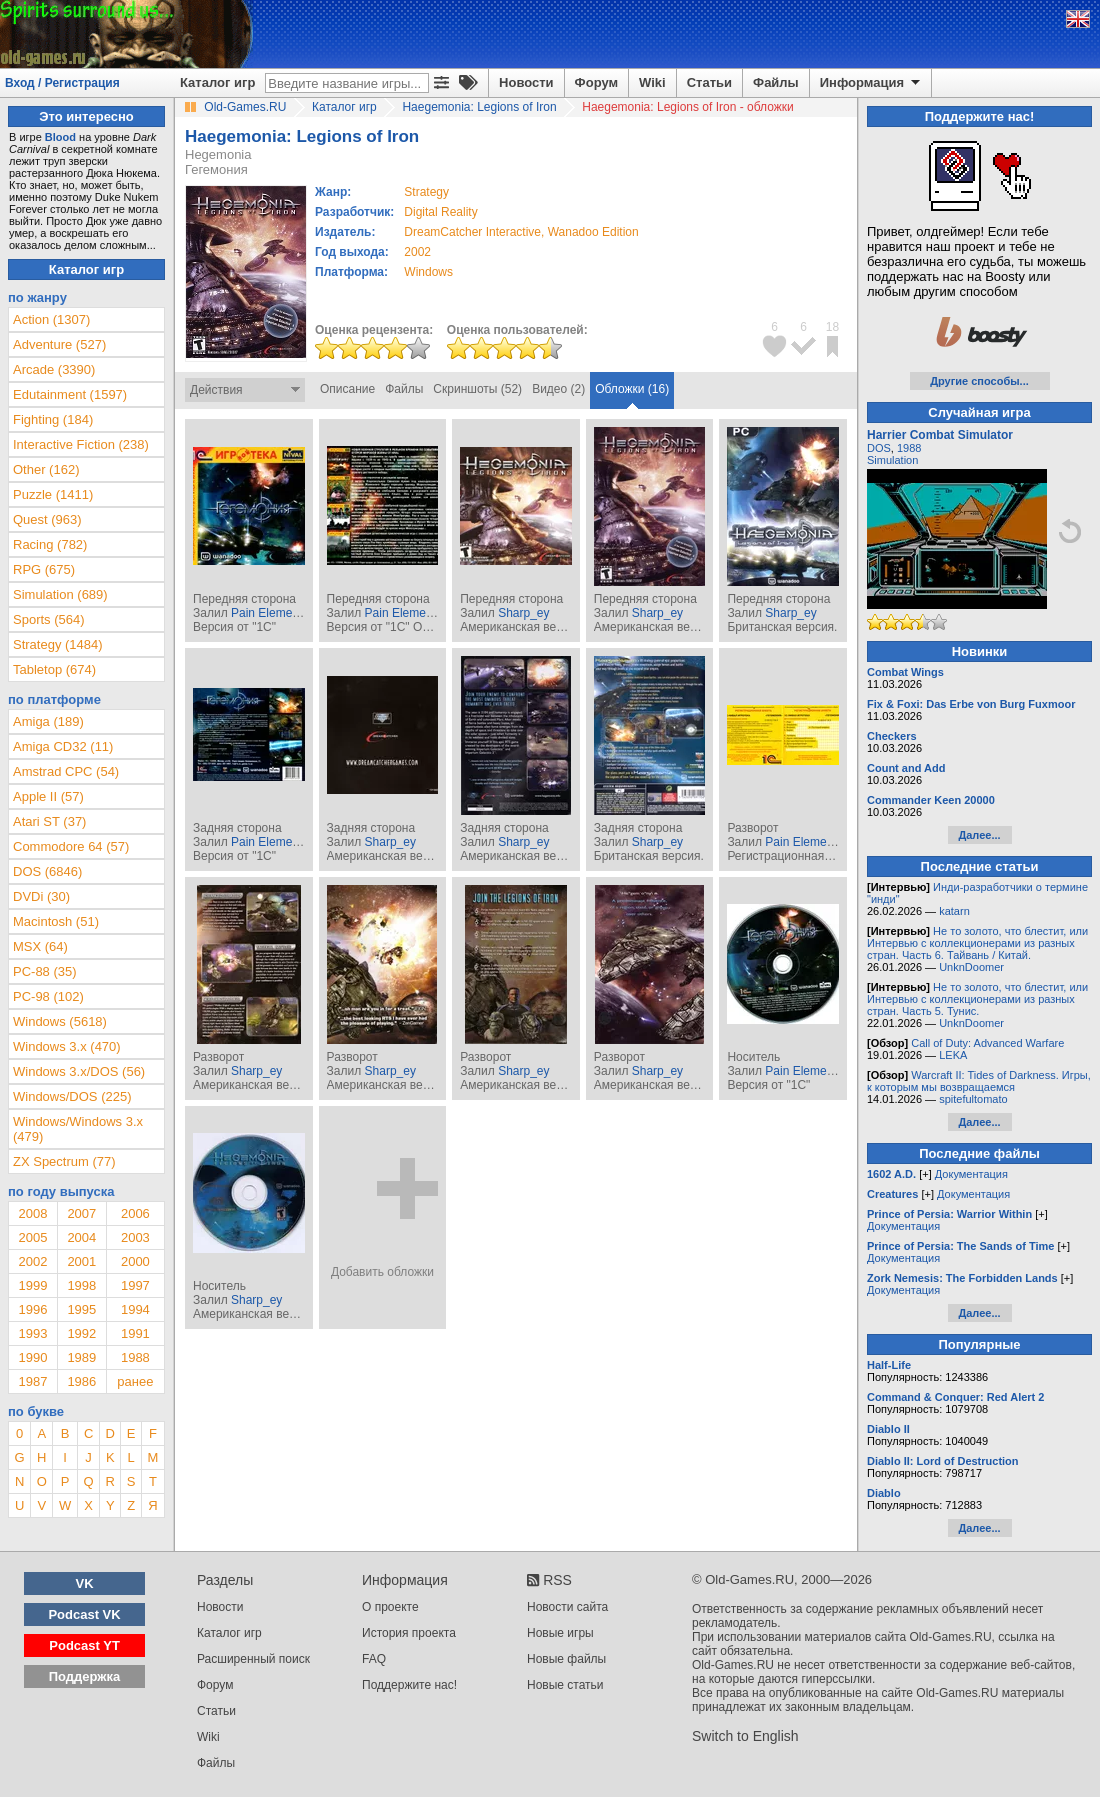 The height and width of the screenshot is (1797, 1100). I want to click on spitefultomato, so click(973, 1099).